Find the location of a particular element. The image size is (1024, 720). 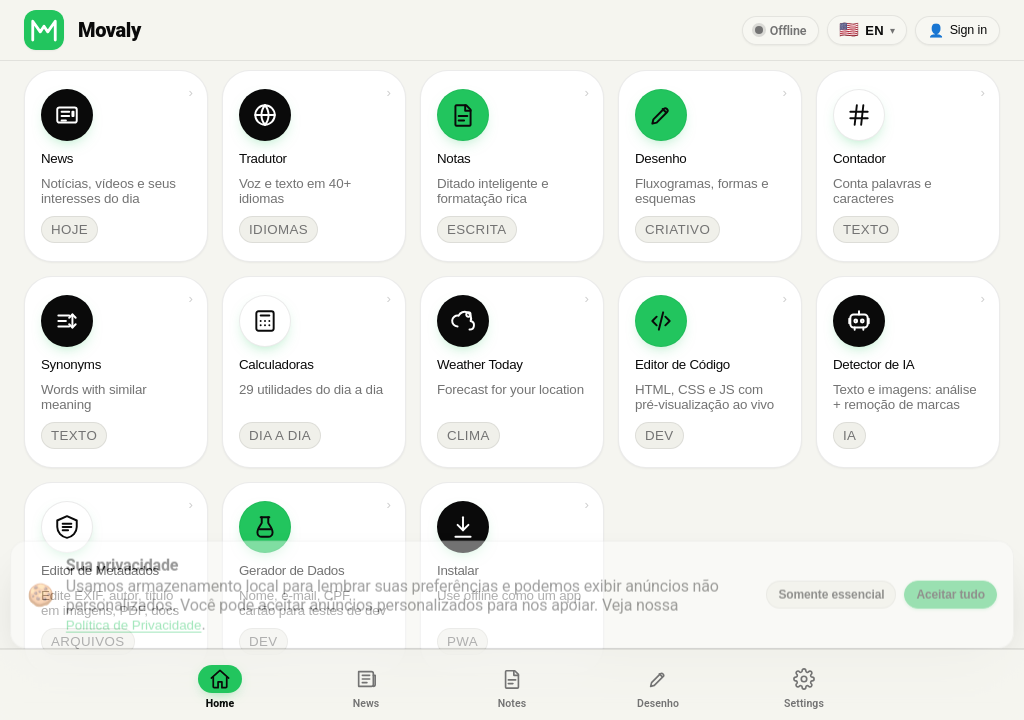

[News] is located at coordinates (366, 685).